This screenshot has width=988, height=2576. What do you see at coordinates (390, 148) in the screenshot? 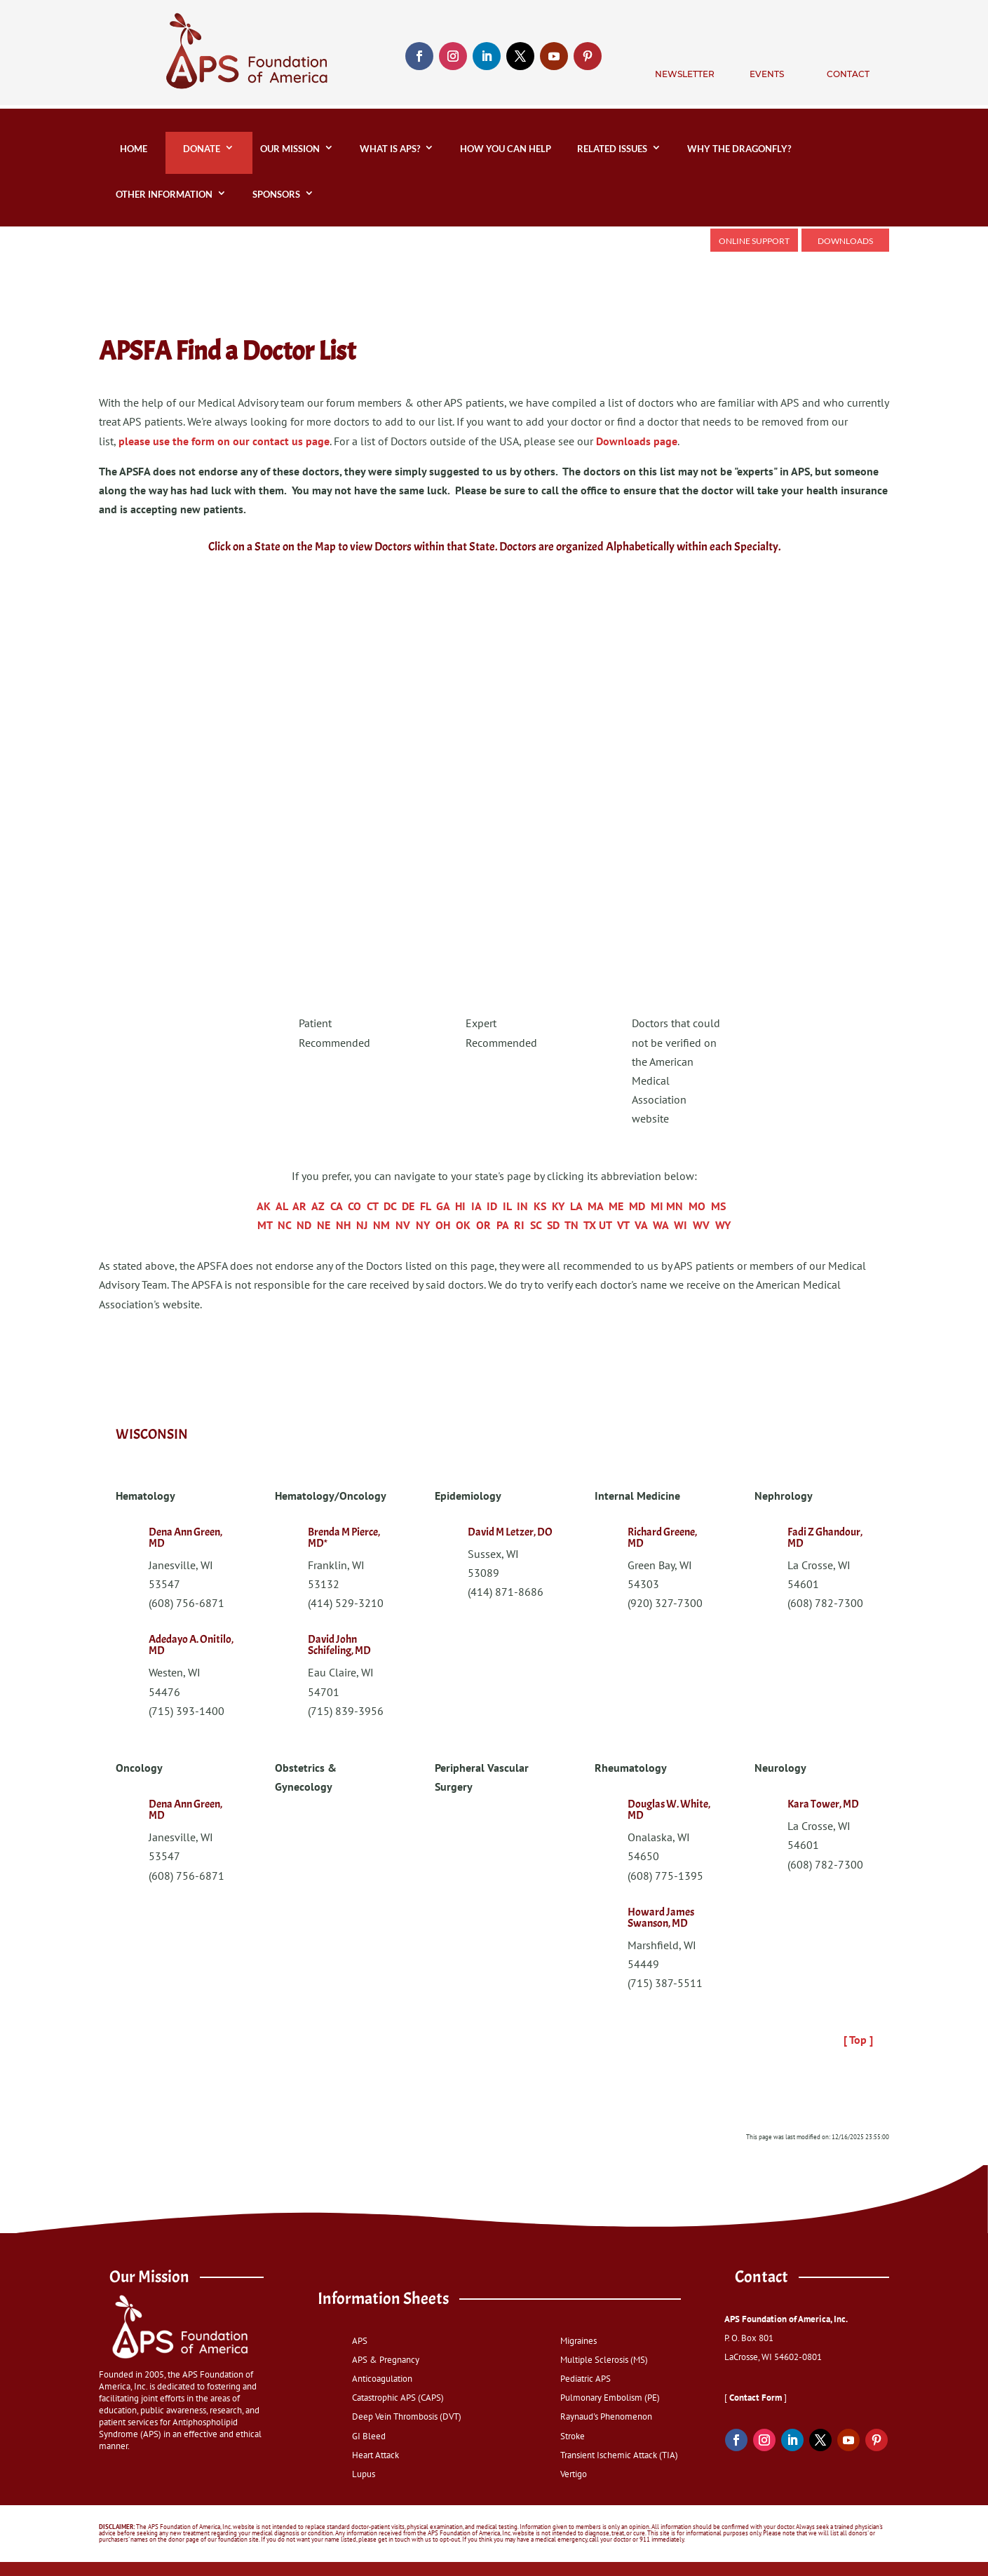
I see `What is APS?` at bounding box center [390, 148].